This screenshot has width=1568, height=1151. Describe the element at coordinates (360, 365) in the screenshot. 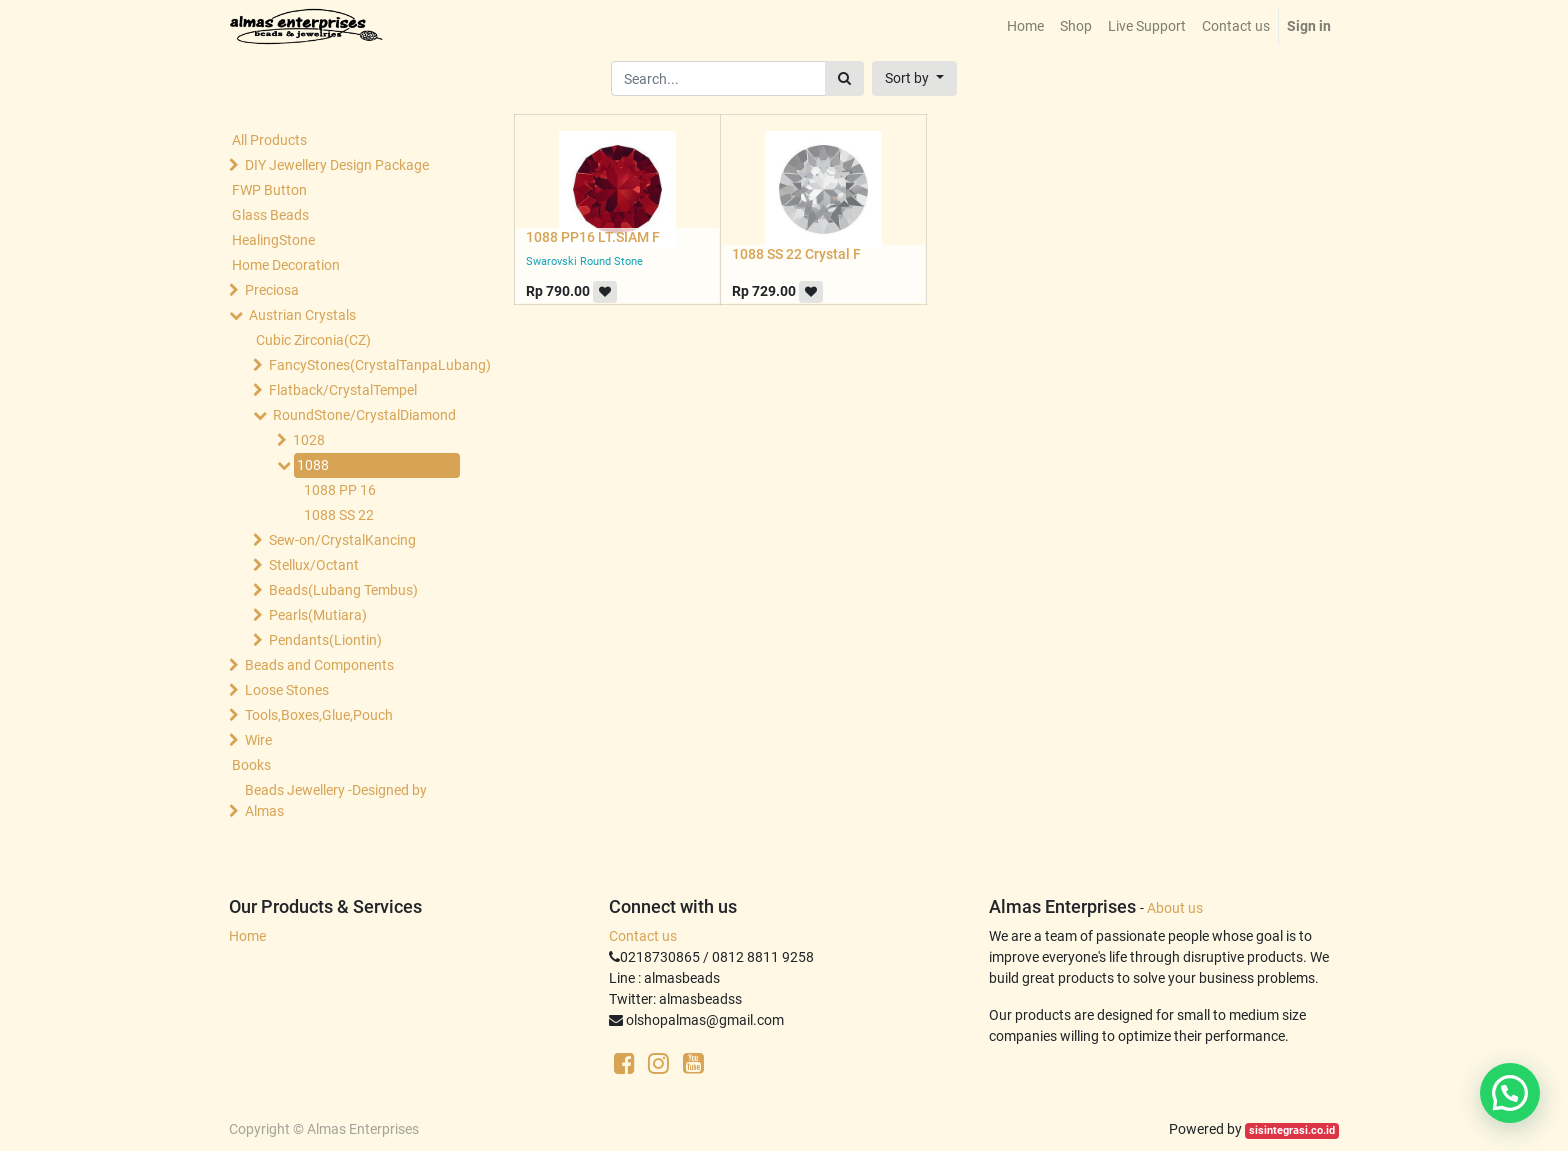

I see `FancyStones(CrystalTanpaLubang)` at that location.